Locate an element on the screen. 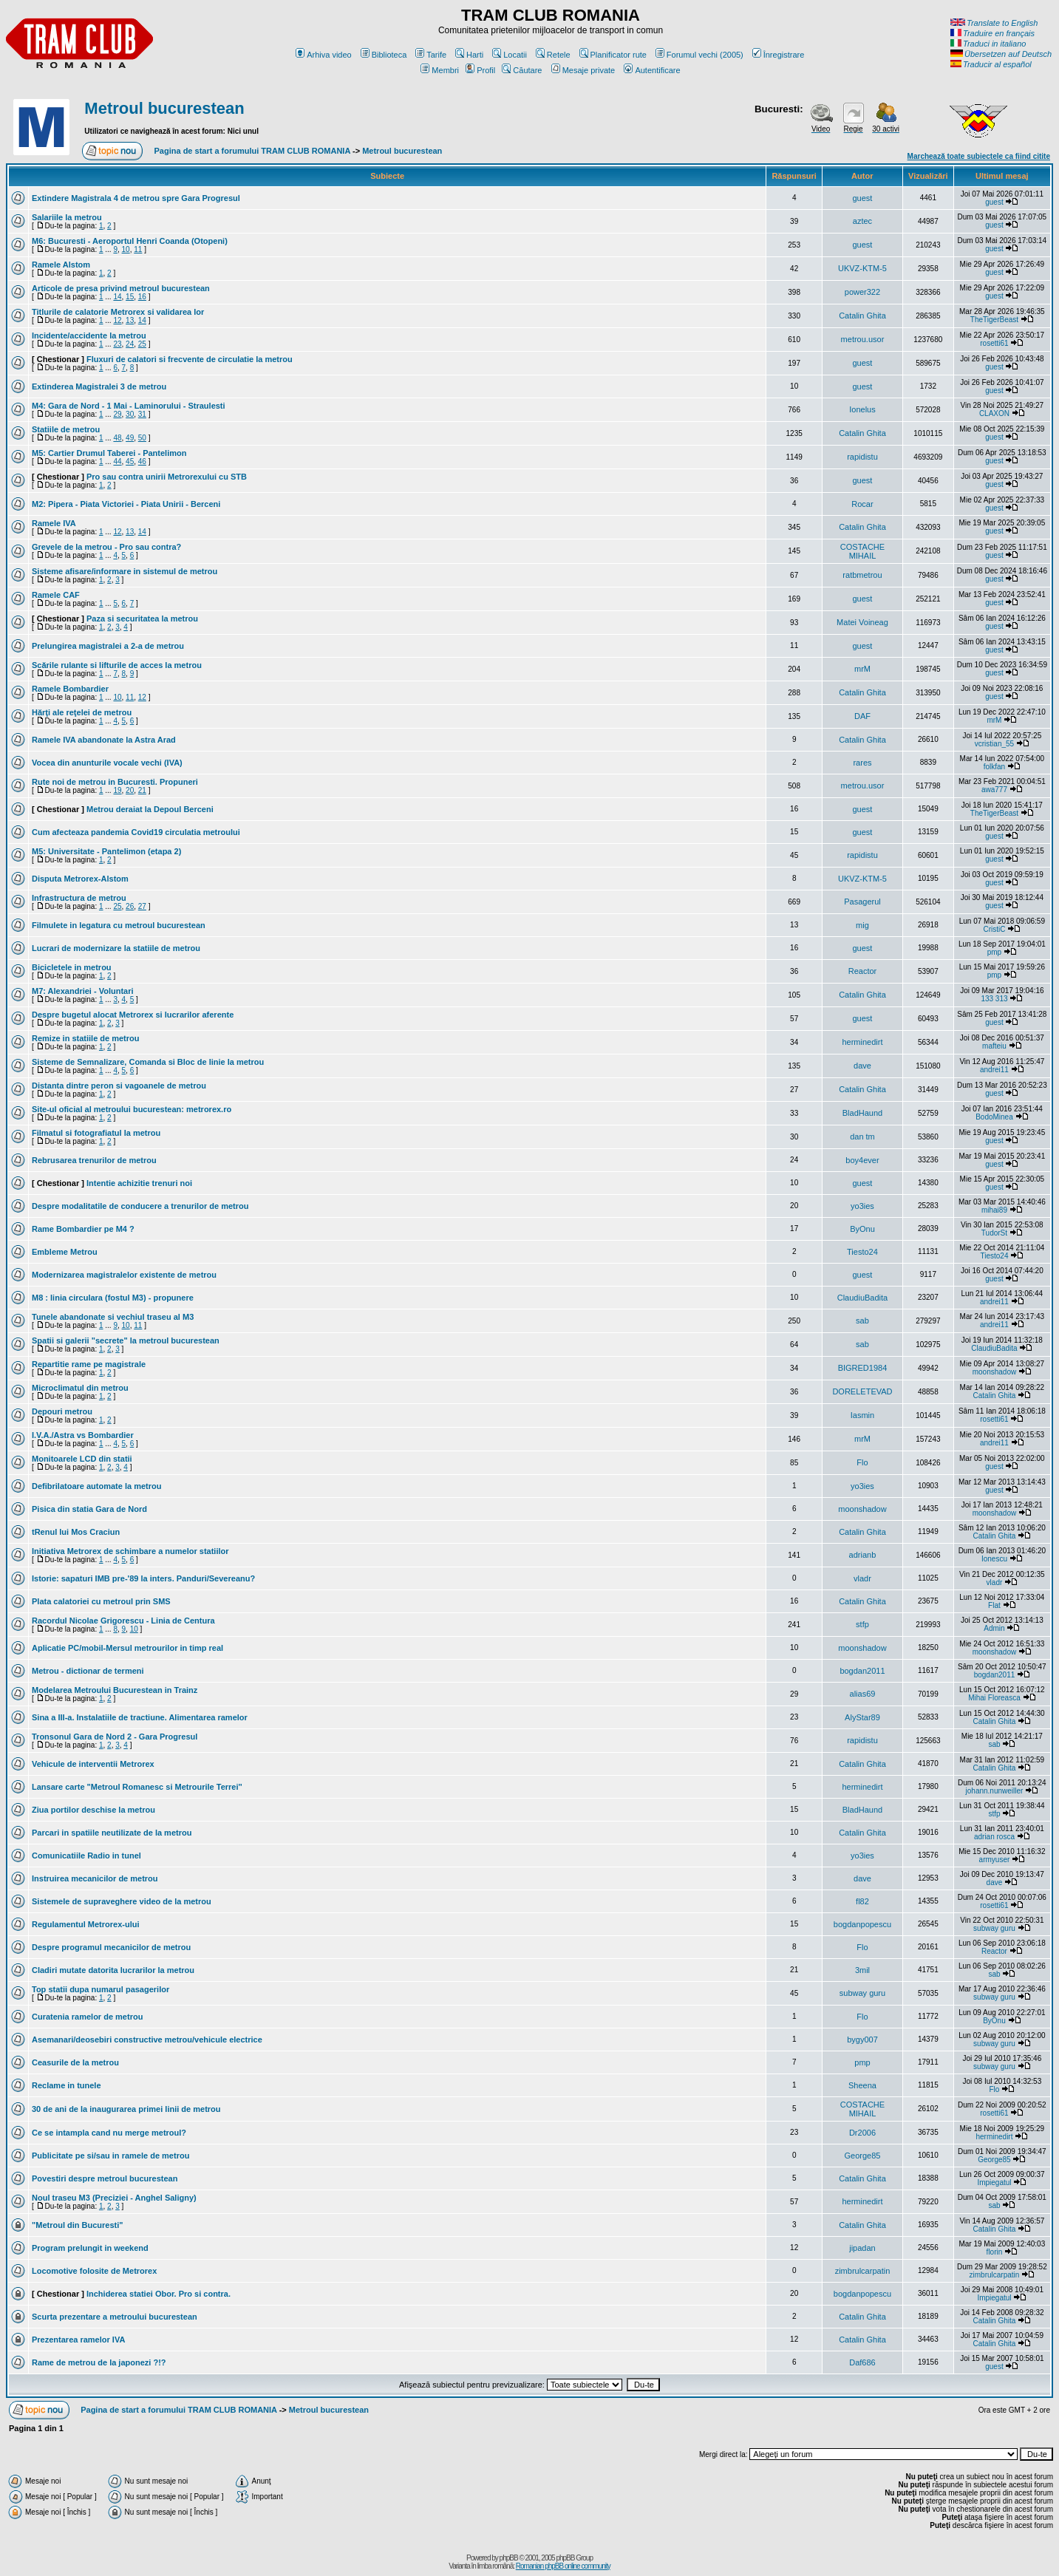 This screenshot has width=1059, height=2576. Ramele Alstom is located at coordinates (61, 264).